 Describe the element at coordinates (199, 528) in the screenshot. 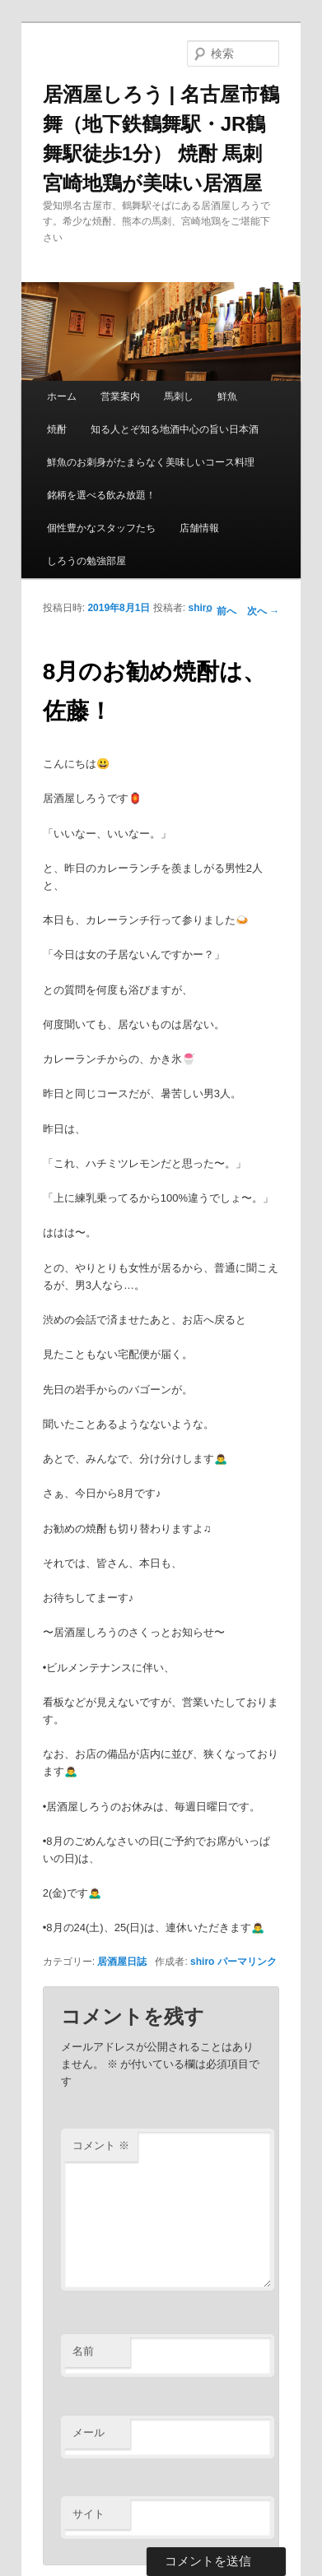

I see `店舗情報` at that location.